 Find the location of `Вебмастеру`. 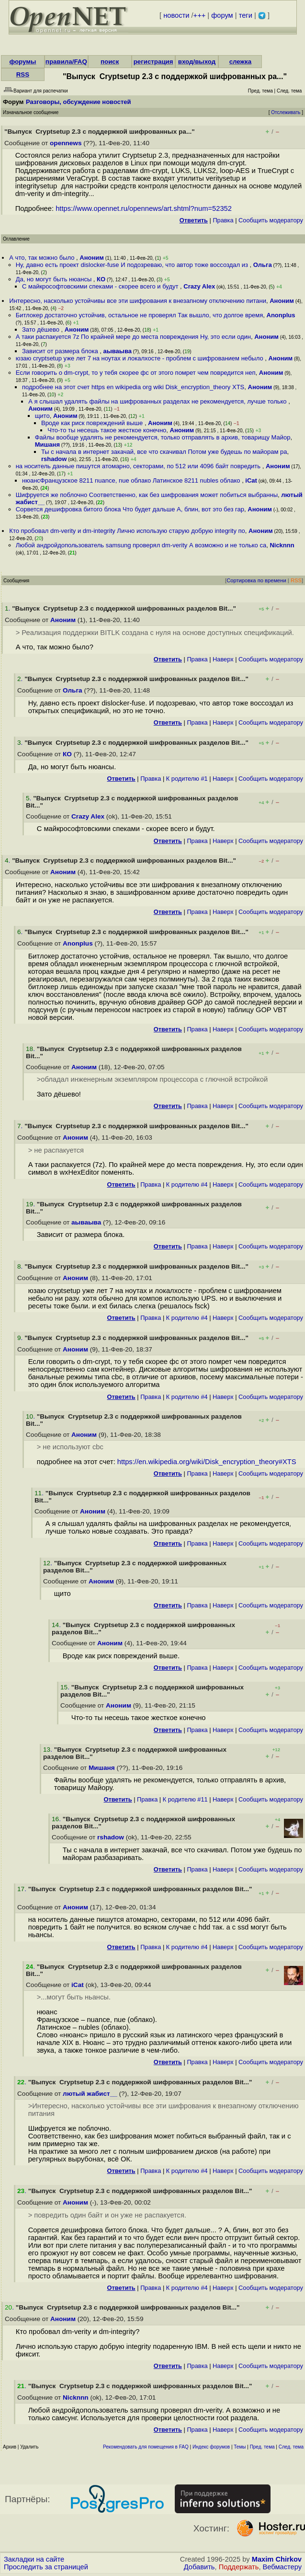

Вебмастеру is located at coordinates (282, 2567).